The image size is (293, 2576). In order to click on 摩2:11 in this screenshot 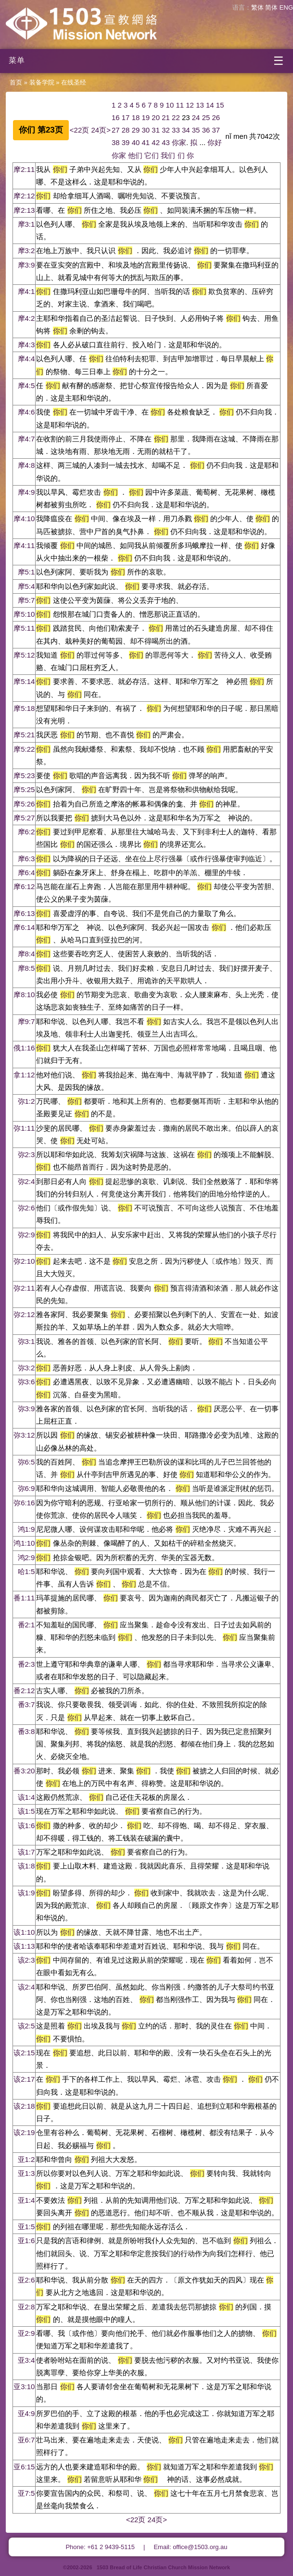, I will do `click(24, 169)`.